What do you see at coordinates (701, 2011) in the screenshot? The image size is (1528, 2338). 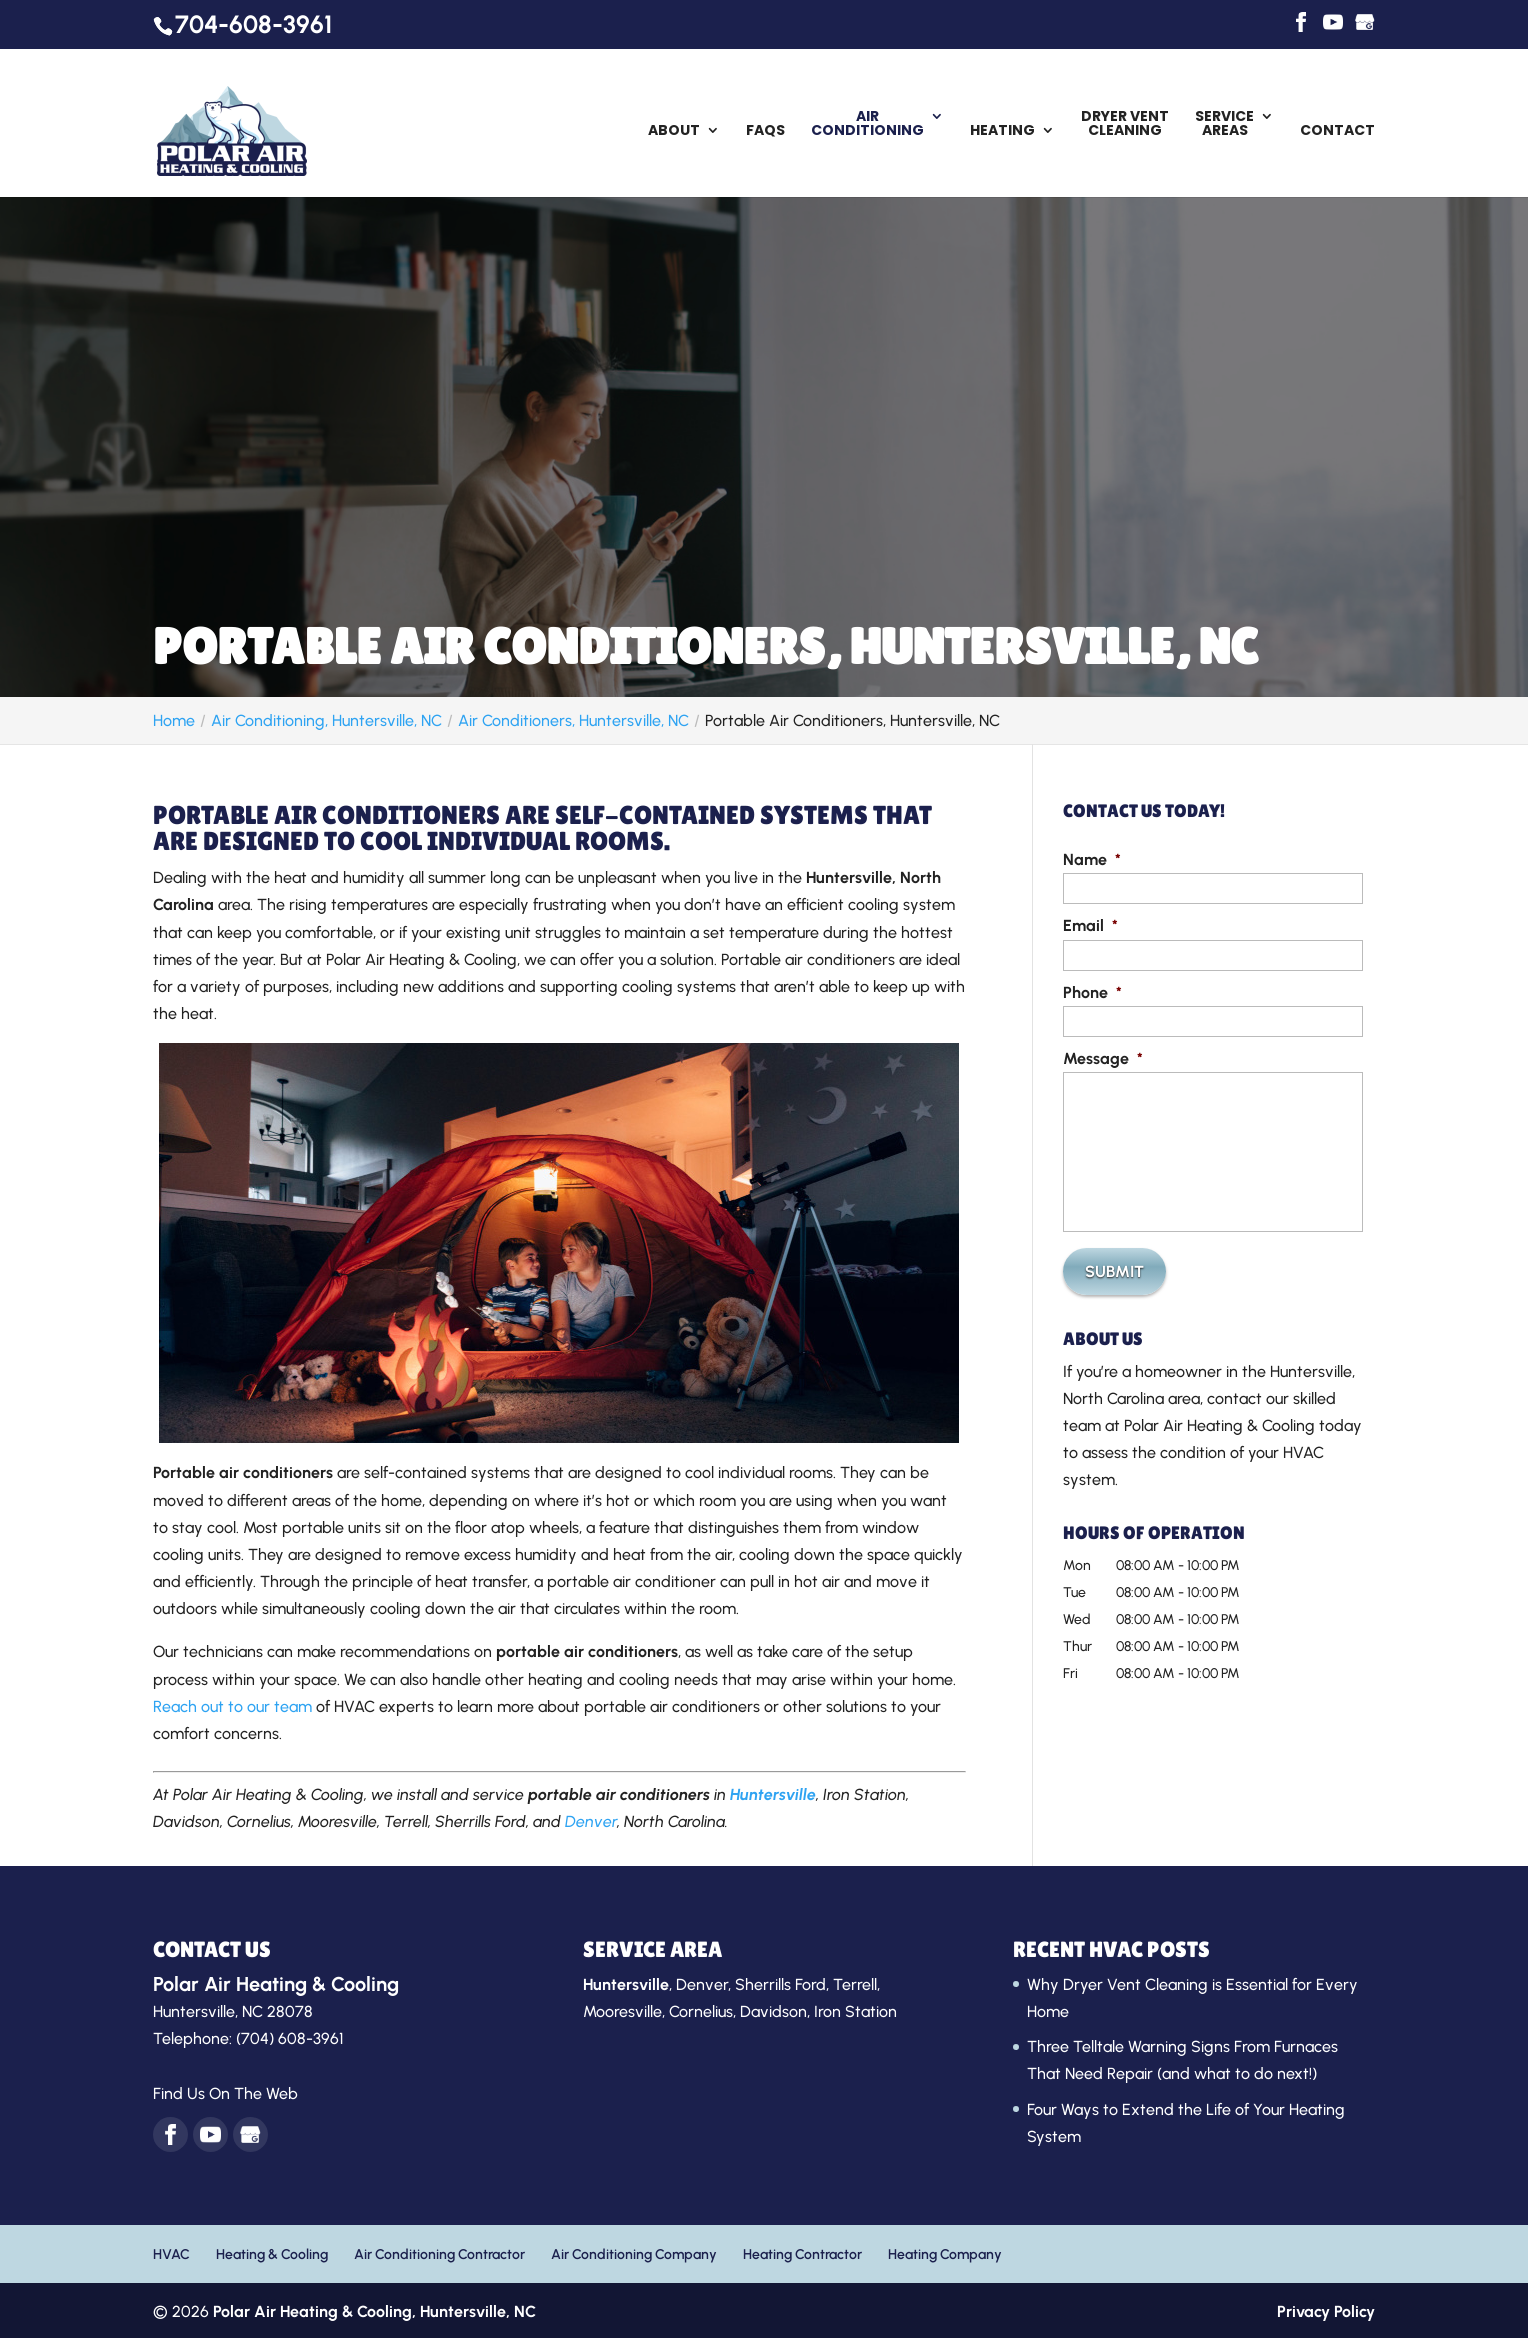 I see `Cornelius` at bounding box center [701, 2011].